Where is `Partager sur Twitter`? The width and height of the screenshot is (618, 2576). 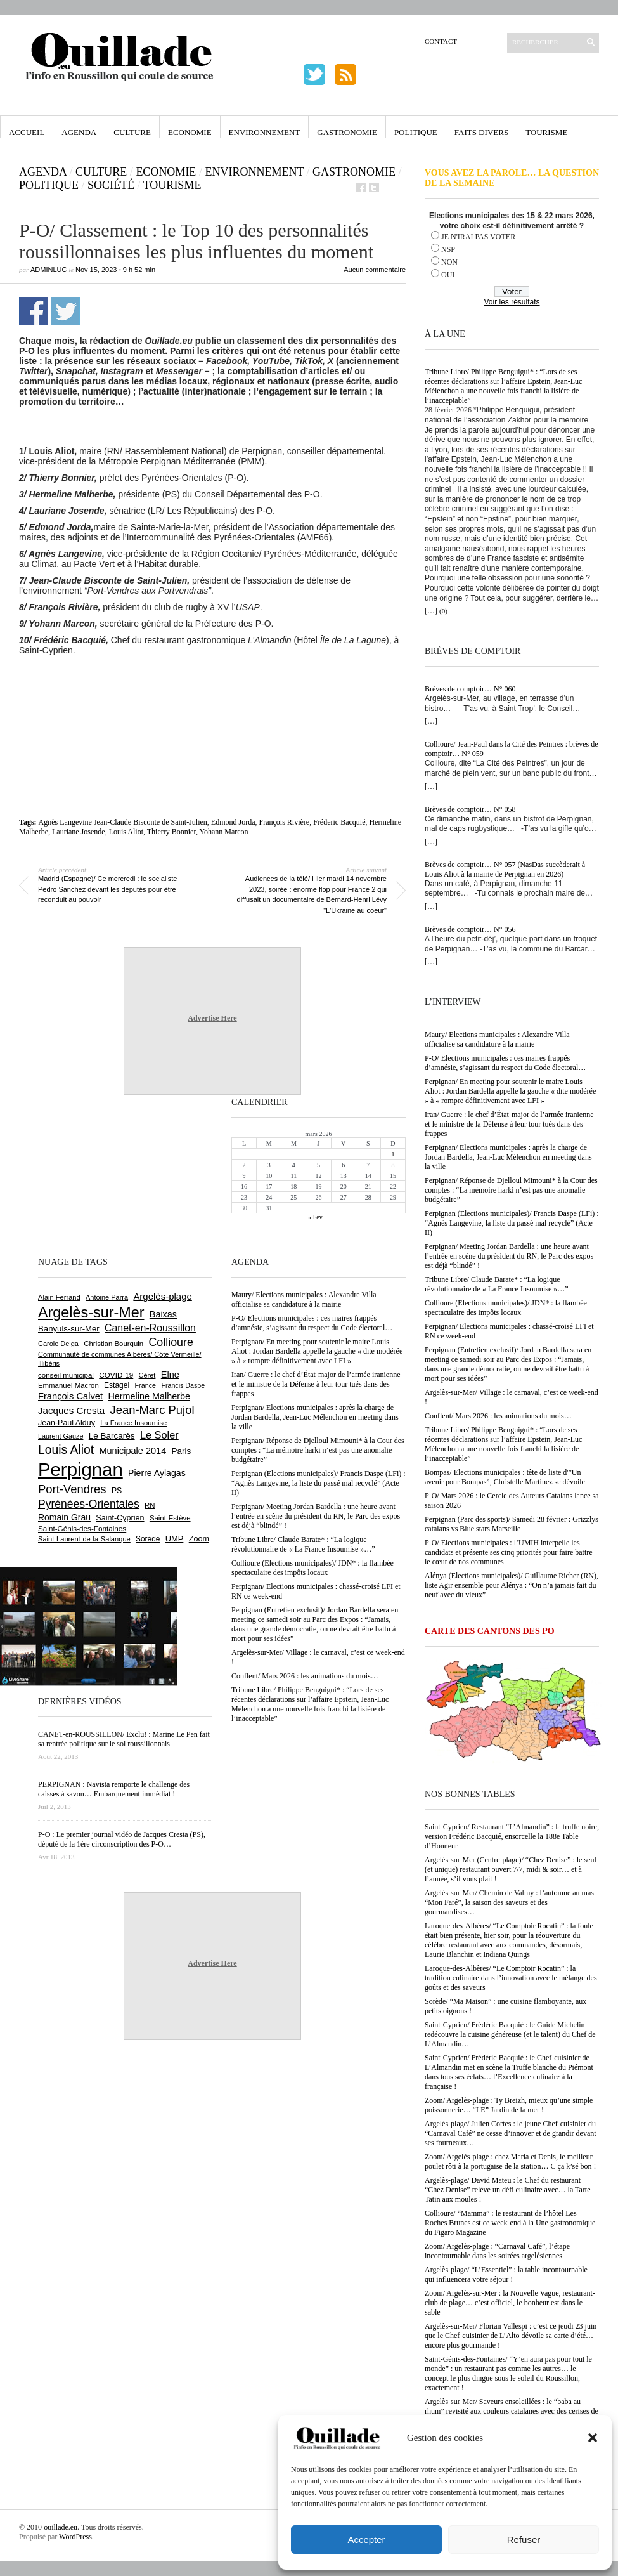
Partager sur Twitter is located at coordinates (65, 311).